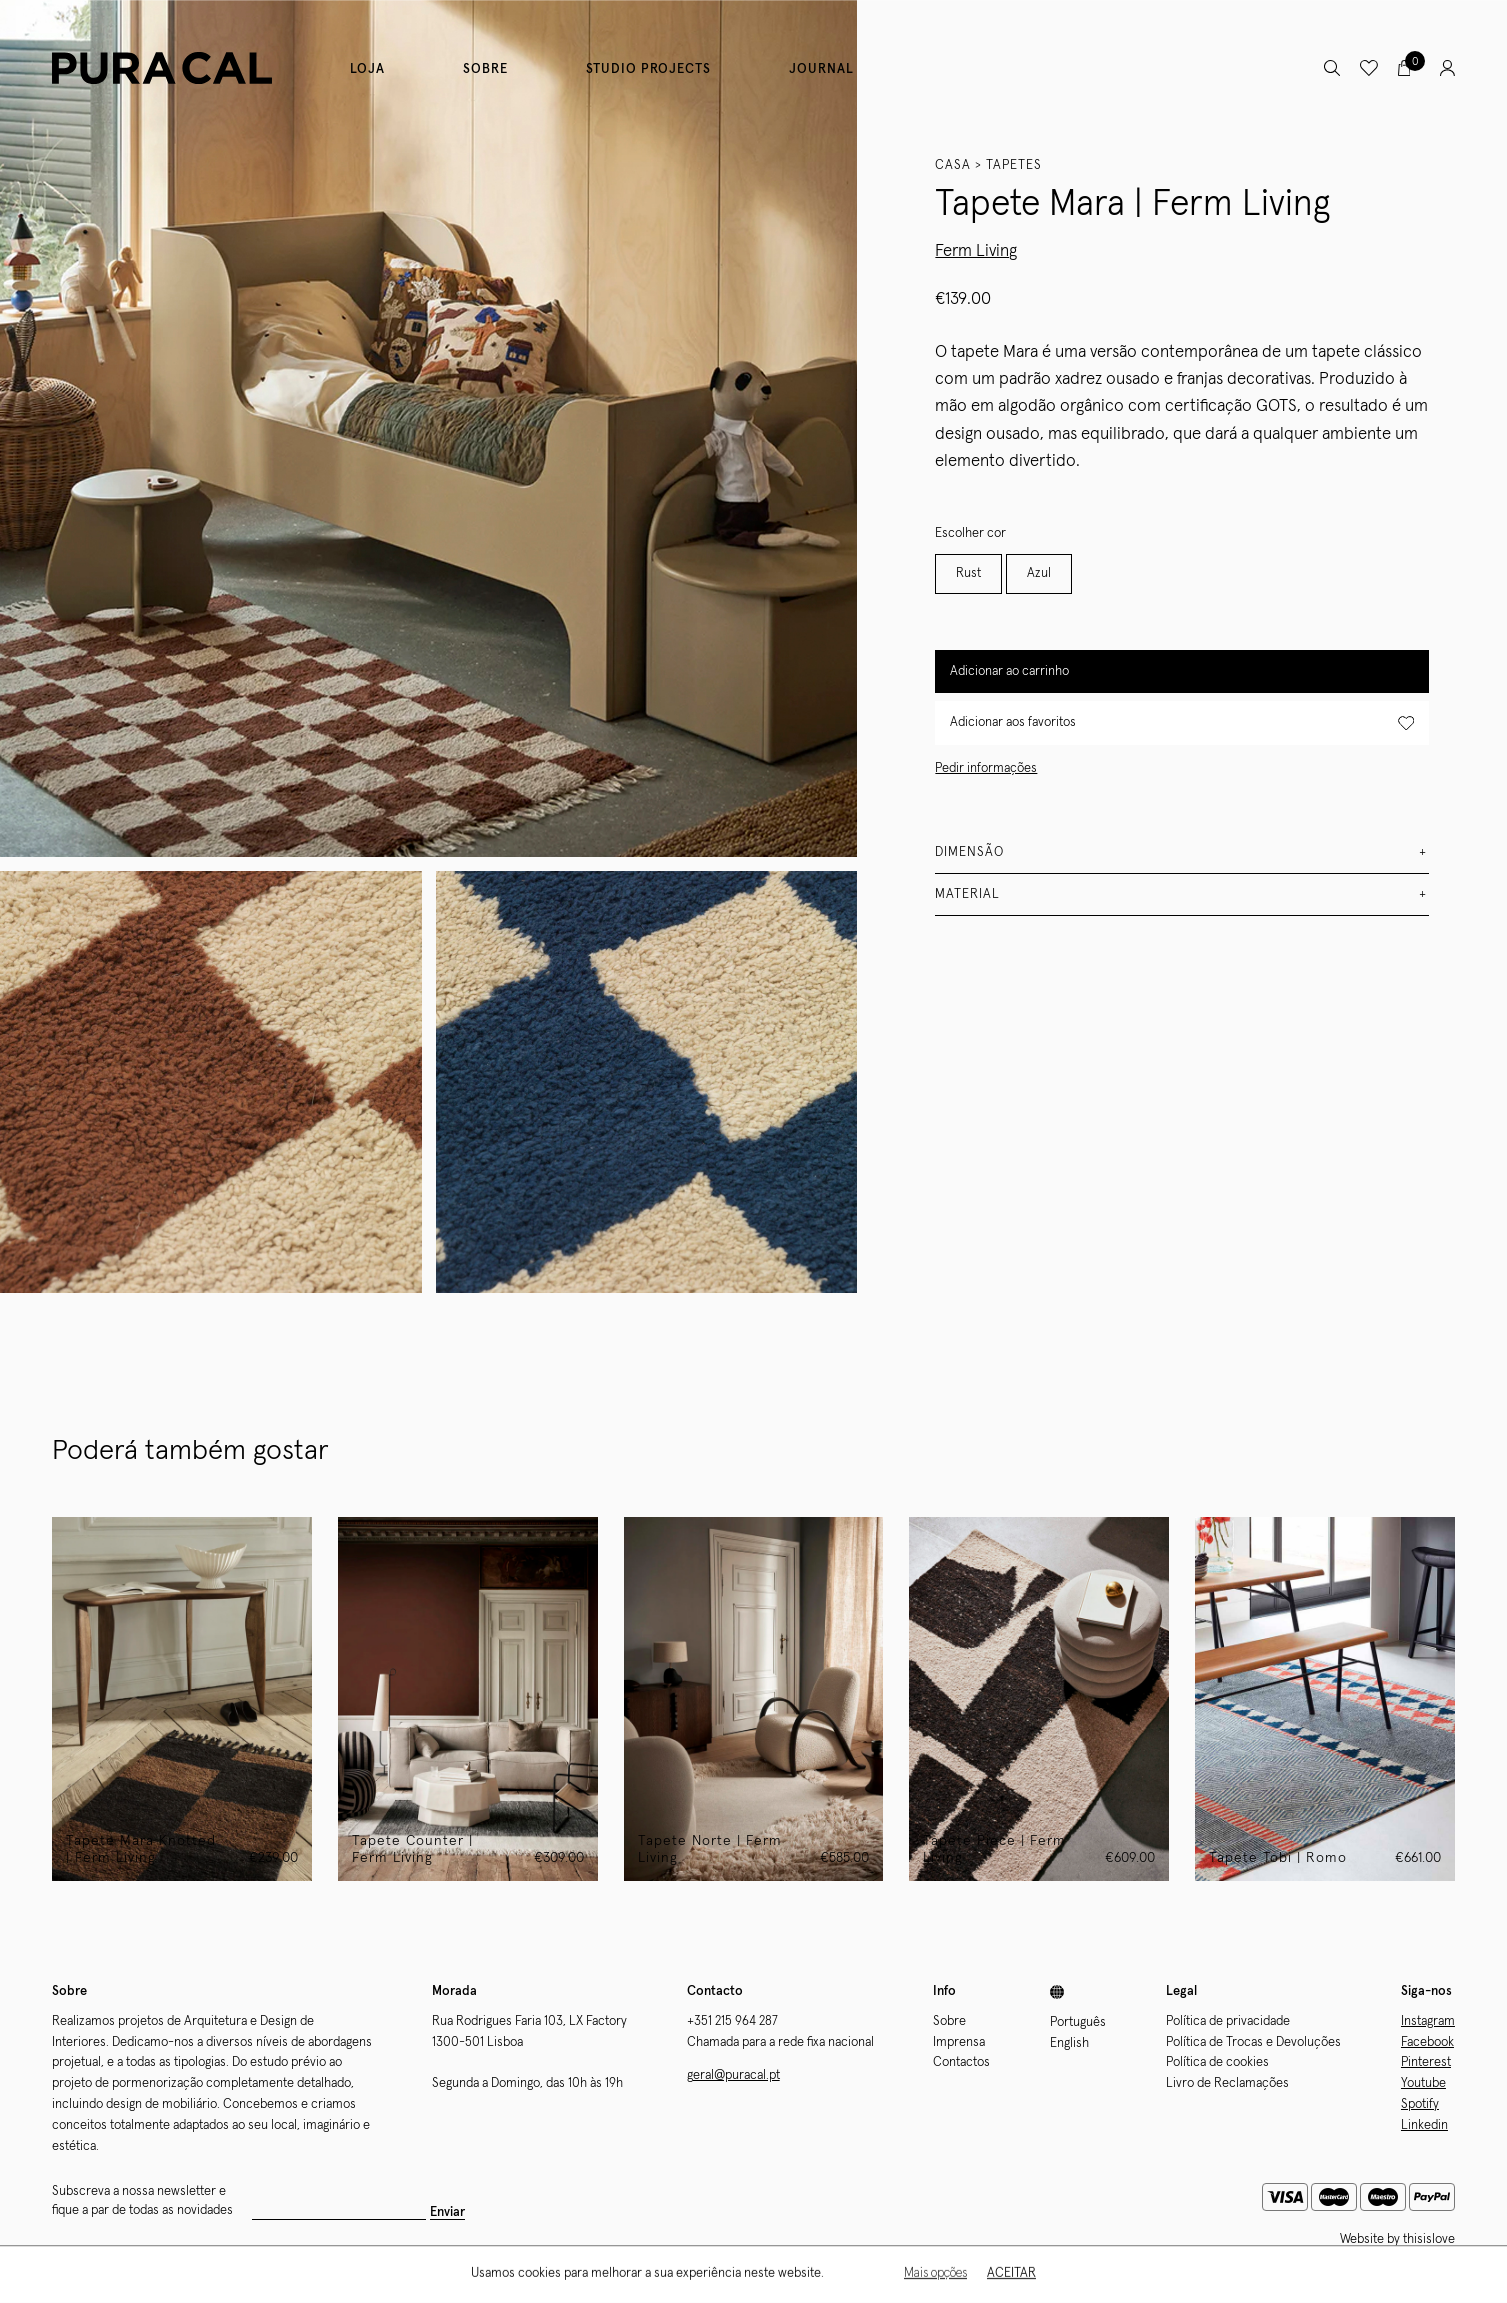 This screenshot has width=1507, height=2303. What do you see at coordinates (1253, 2042) in the screenshot?
I see `Política de Trocas e Devoluções` at bounding box center [1253, 2042].